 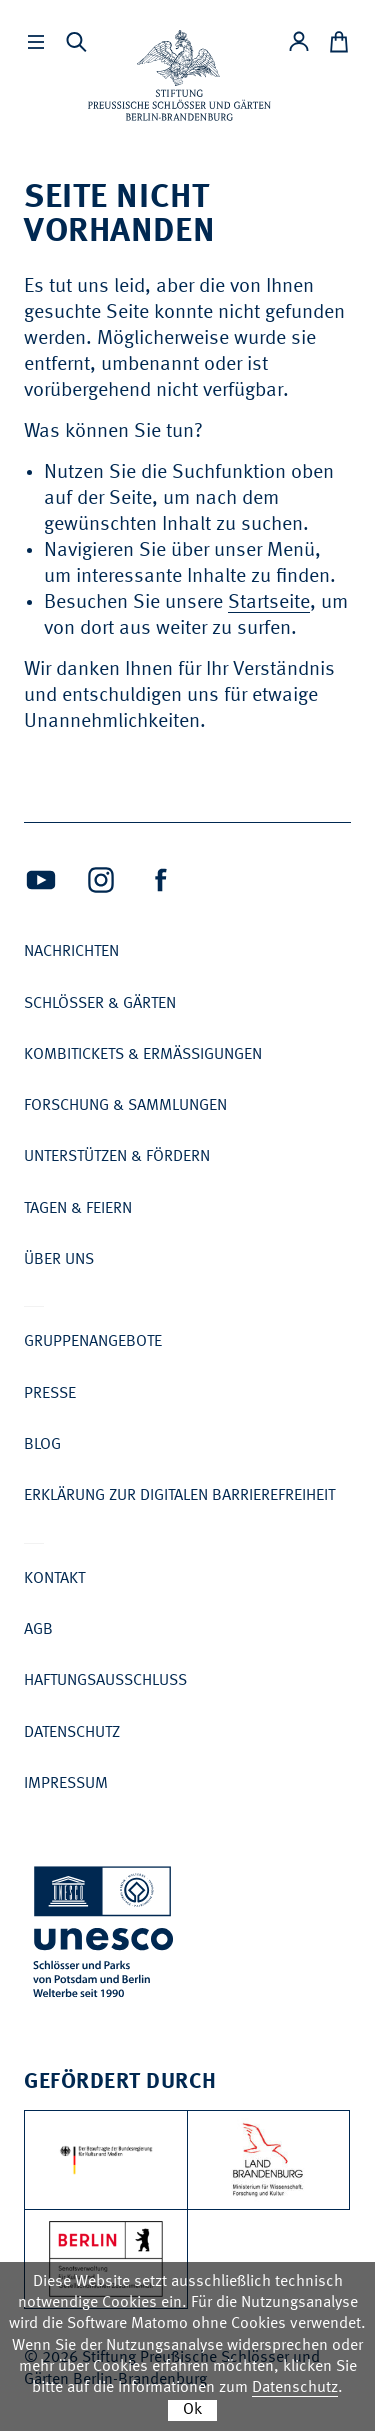 I want to click on Unterstützen & Fördern, so click(x=117, y=1157).